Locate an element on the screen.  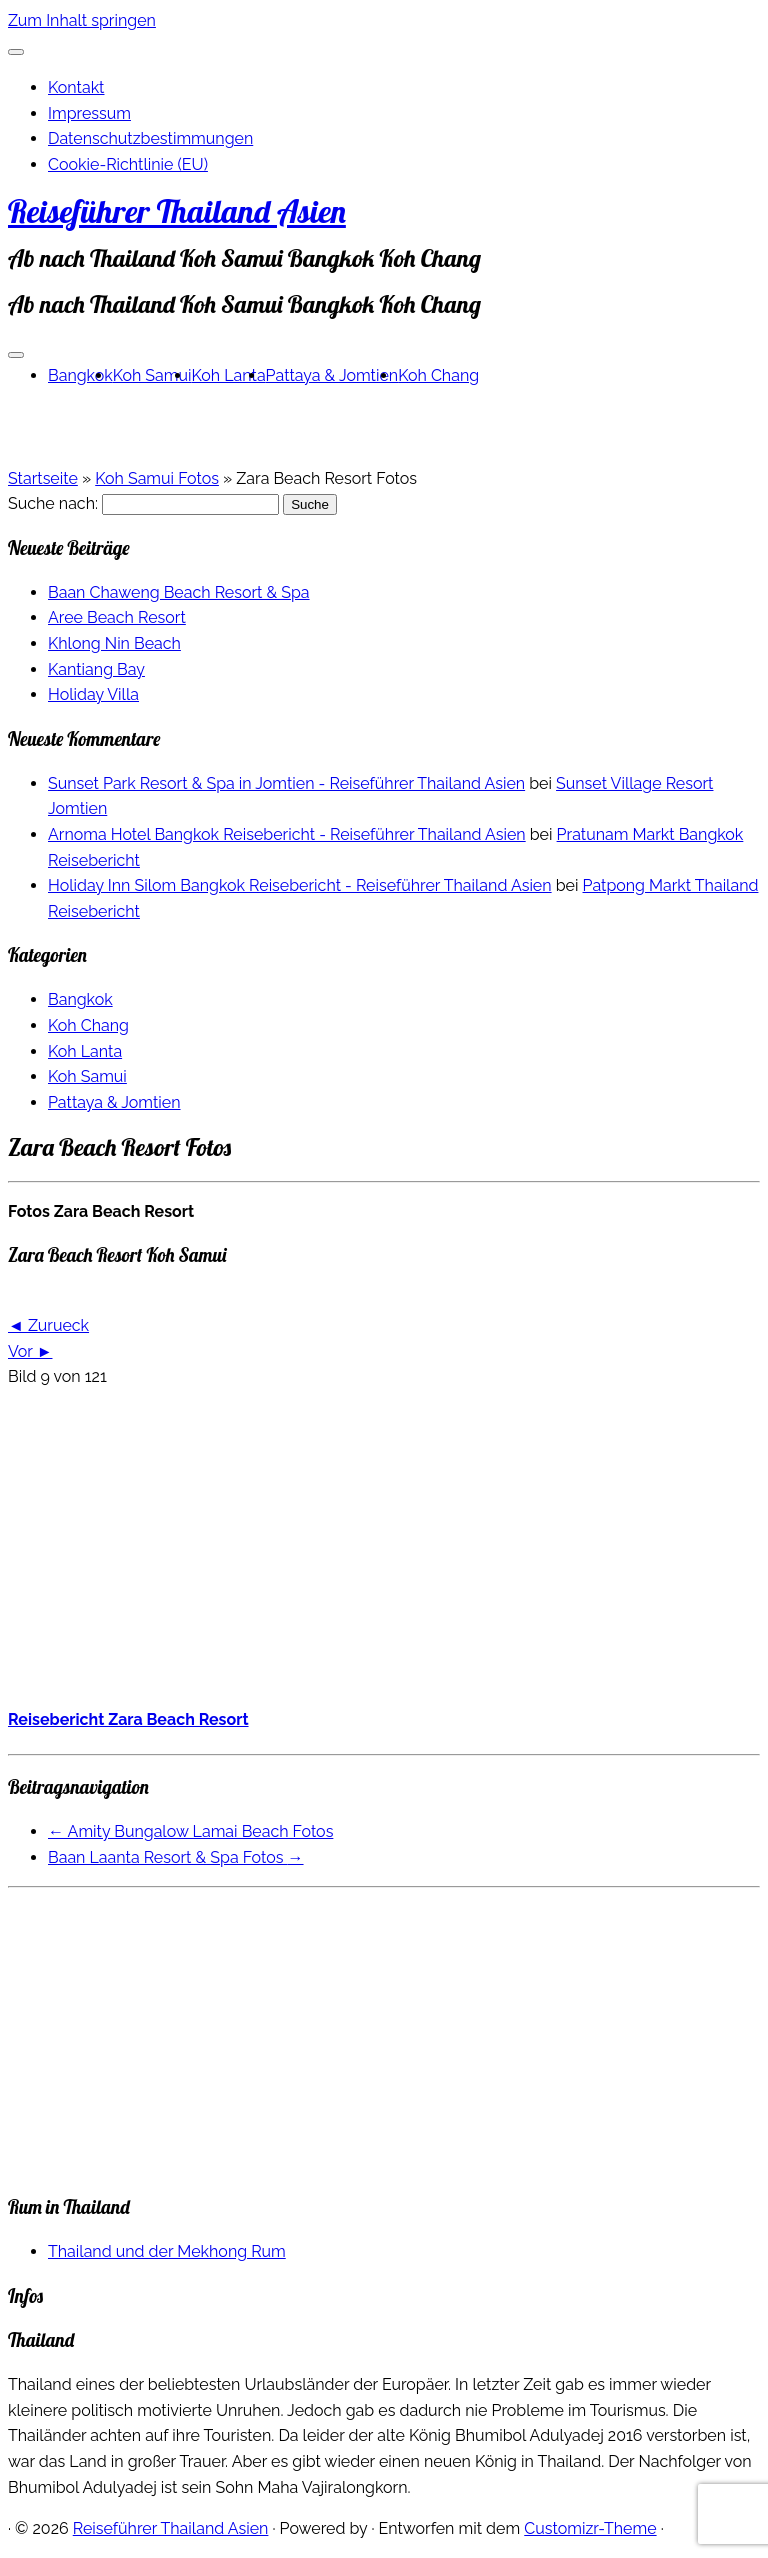
Reiseführer Thailand Asien is located at coordinates (177, 211).